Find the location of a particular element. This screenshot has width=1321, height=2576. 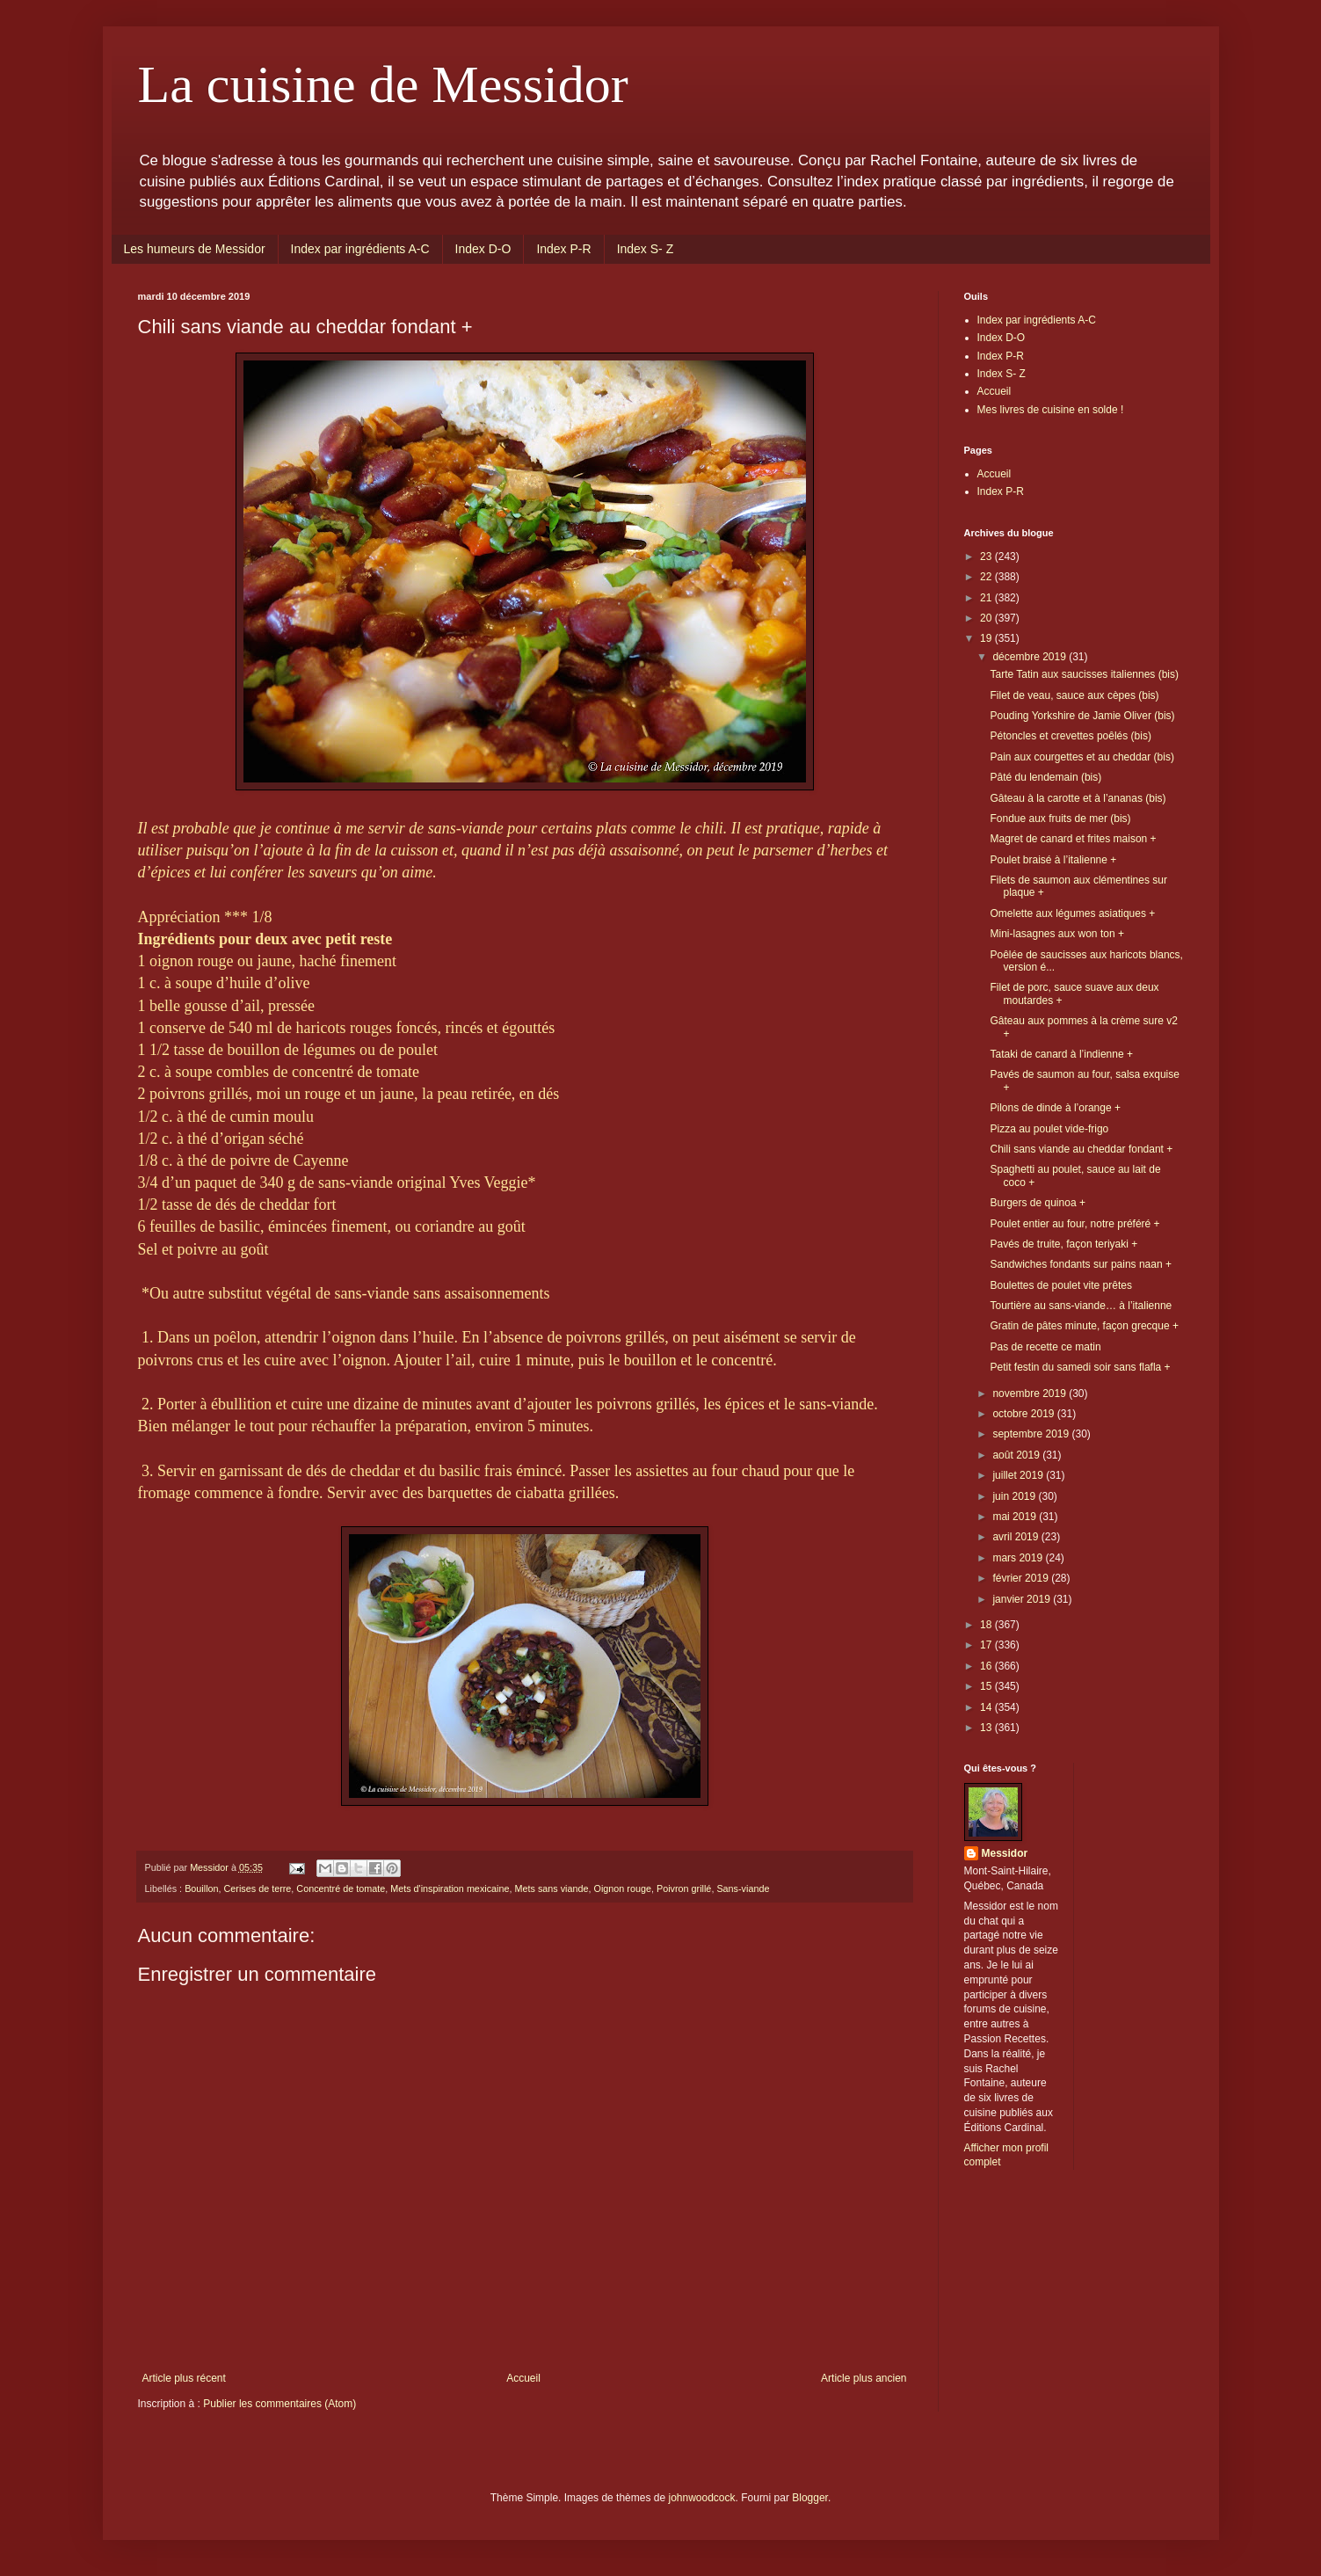

Pétoncles et crevettes poêlés (bis) is located at coordinates (1070, 736).